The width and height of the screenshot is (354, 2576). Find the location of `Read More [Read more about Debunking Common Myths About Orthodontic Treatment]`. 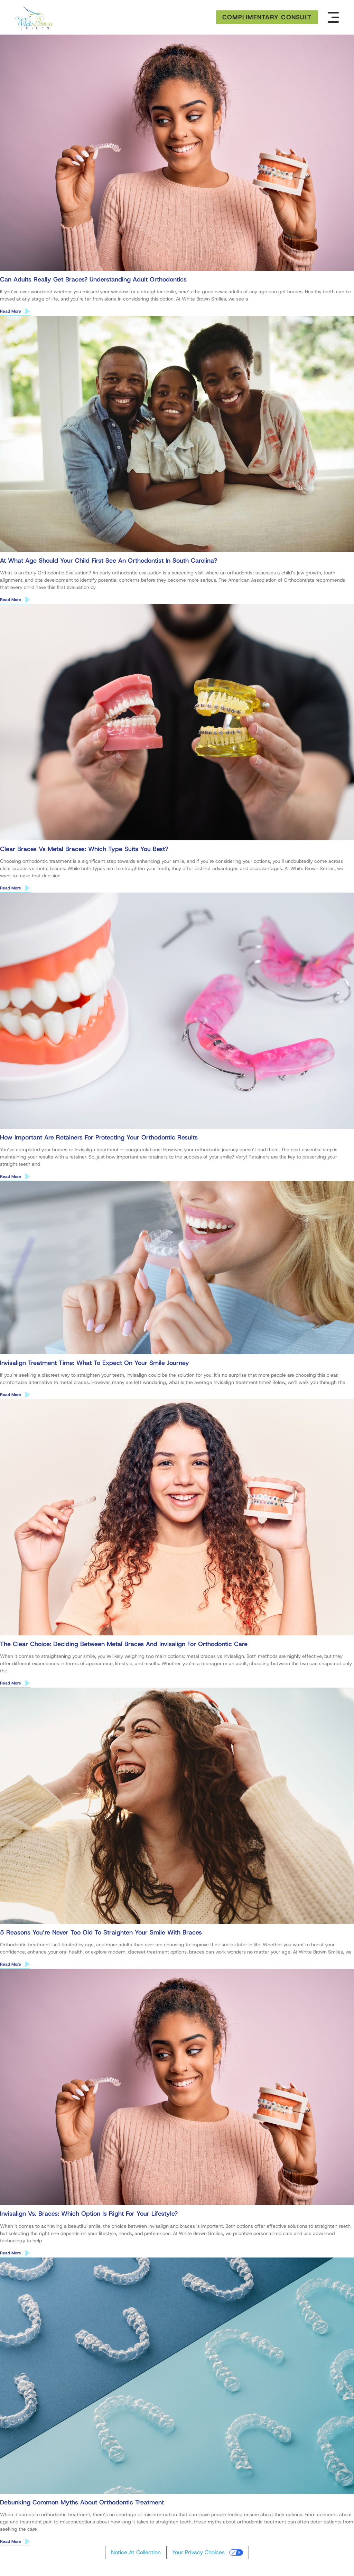

Read More [Read more about Debunking Common Myths About Orthodontic Treatment] is located at coordinates (10, 2544).